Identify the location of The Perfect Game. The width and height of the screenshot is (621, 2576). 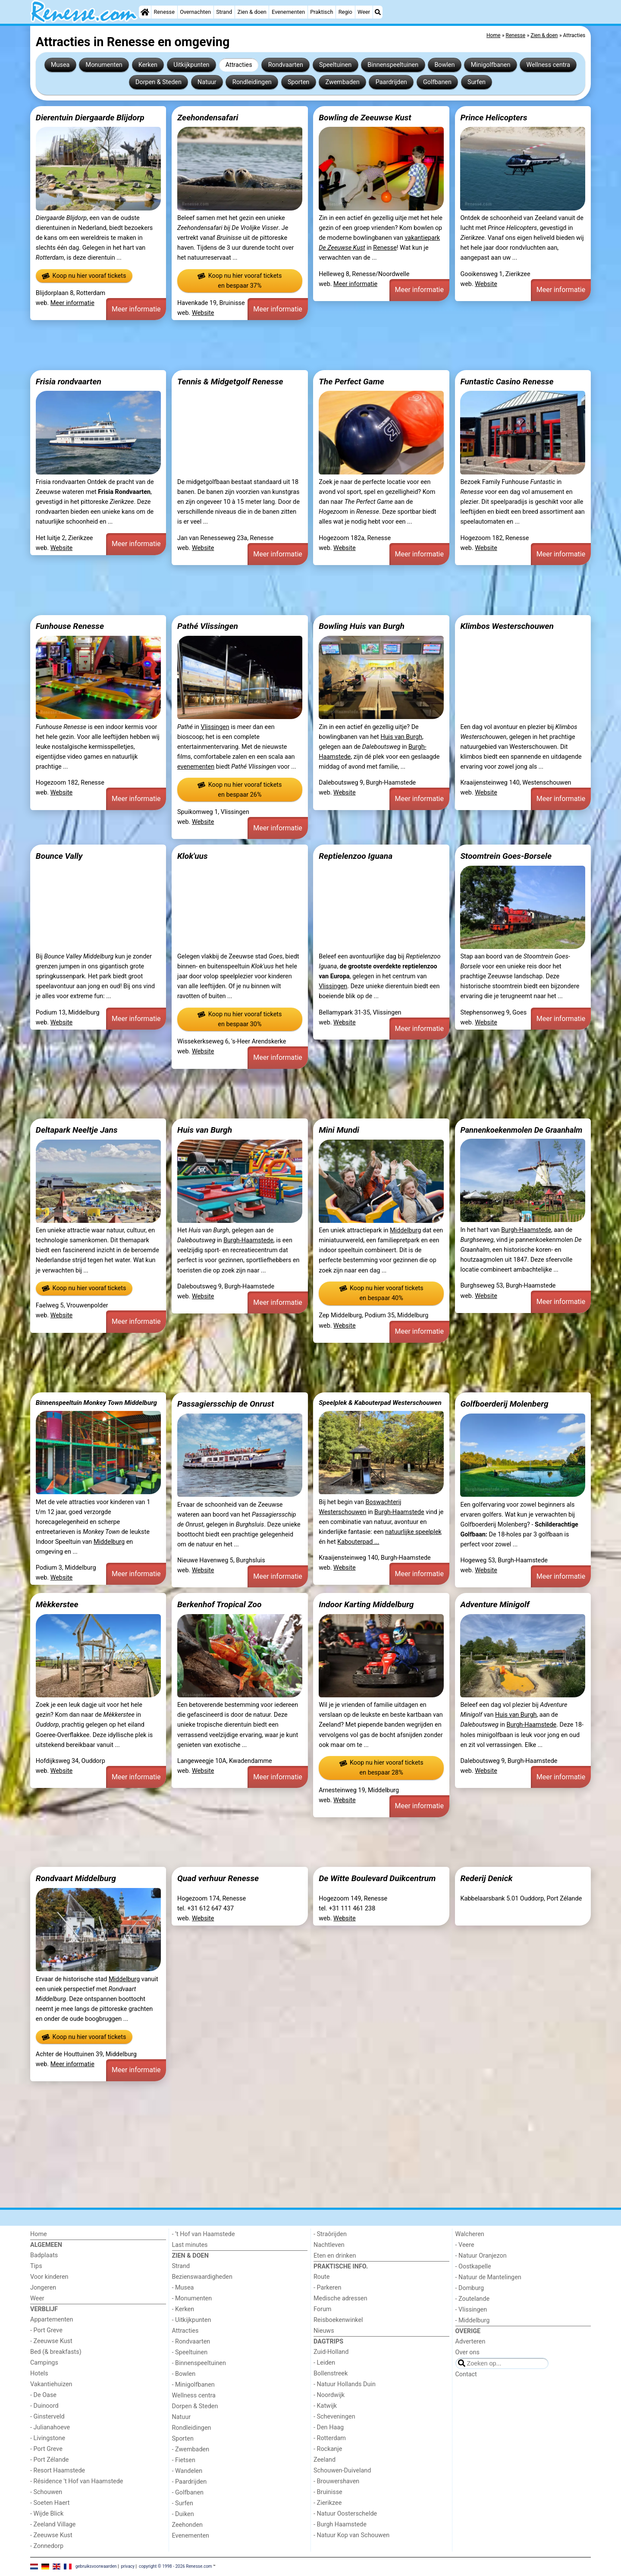
(351, 381).